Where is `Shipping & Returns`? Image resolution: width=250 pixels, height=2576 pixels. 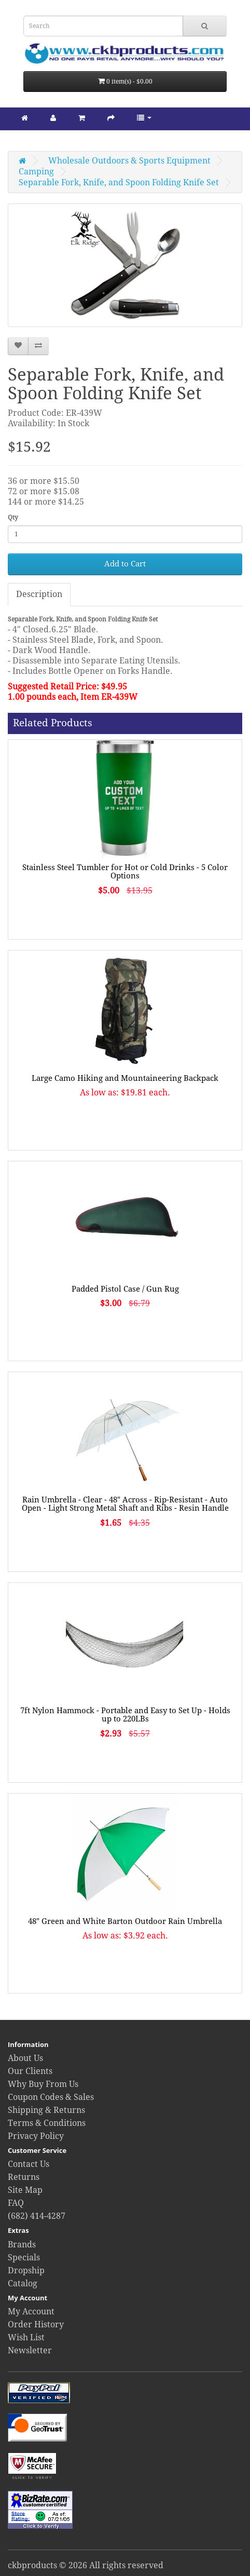
Shipping & Returns is located at coordinates (46, 2110).